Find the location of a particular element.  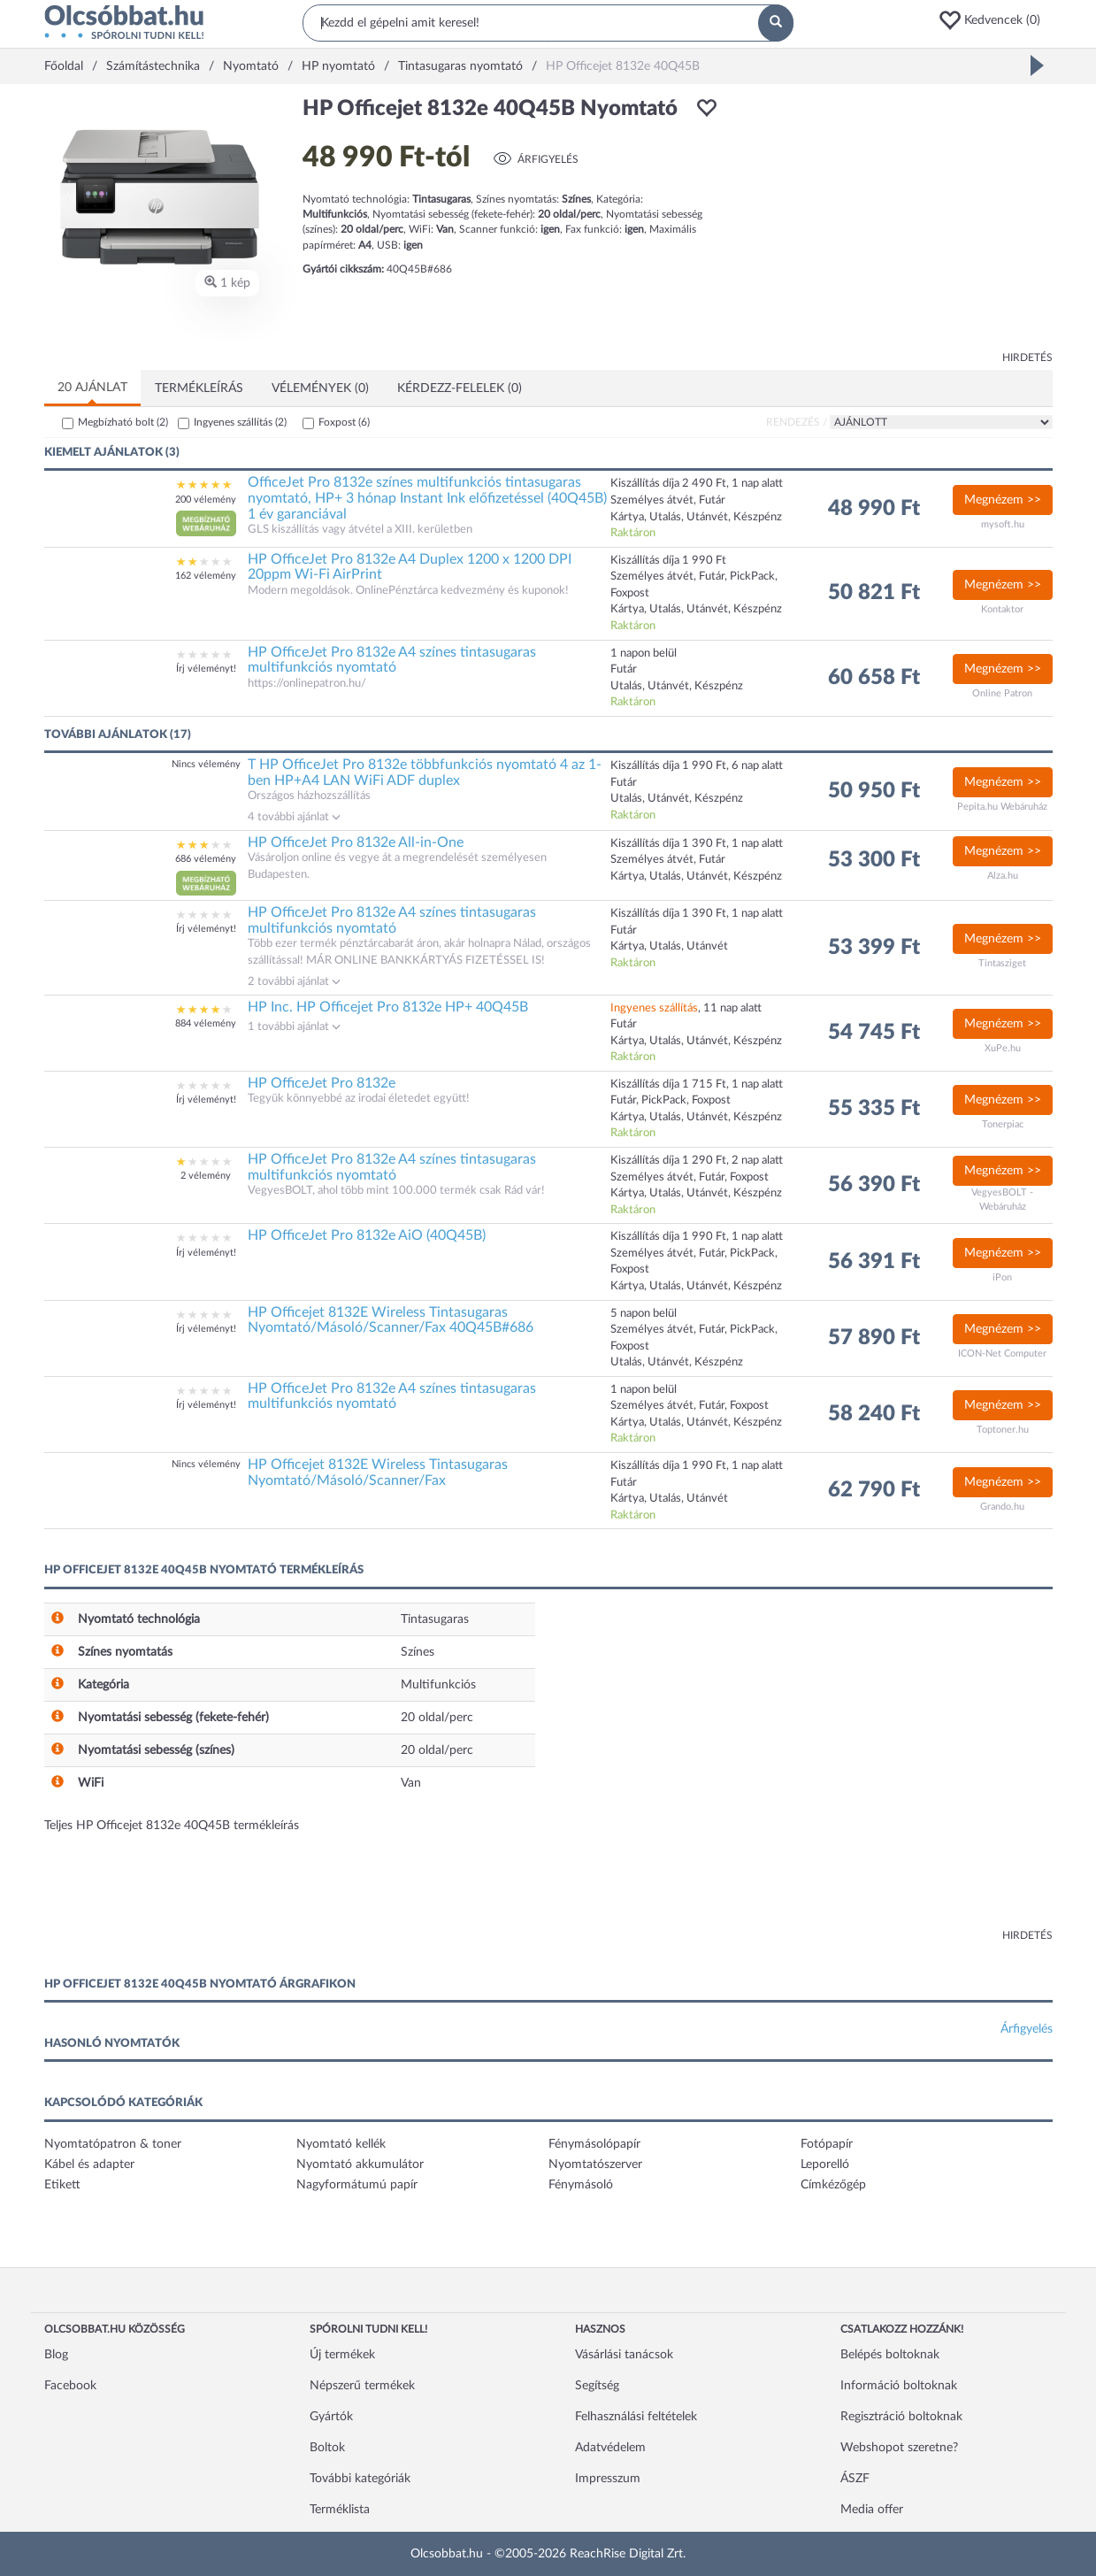

Regisztráció boltoknak is located at coordinates (901, 2417).